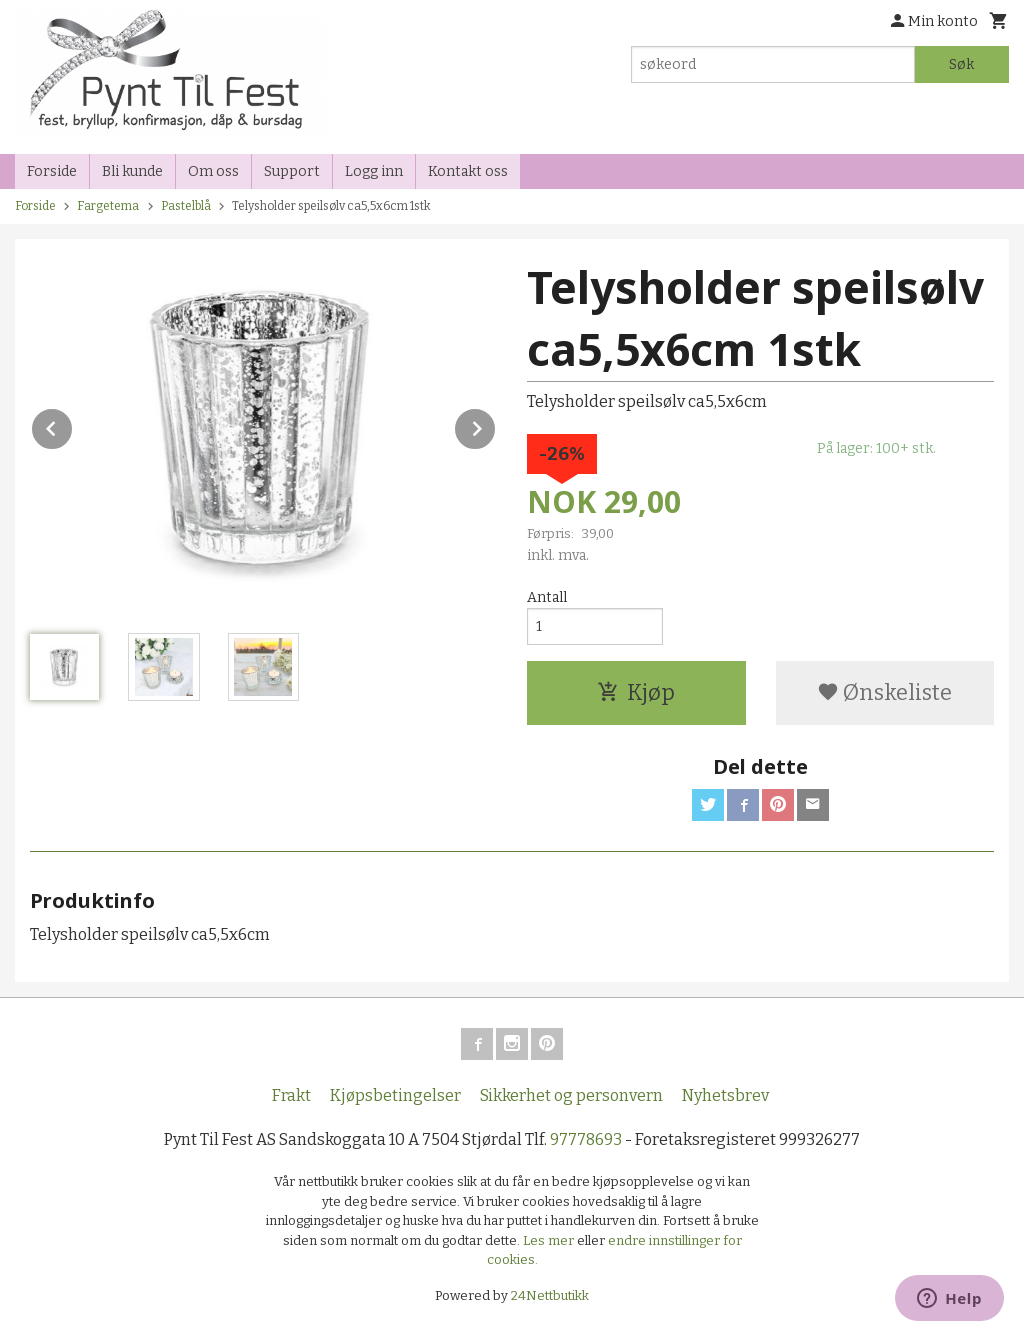 This screenshot has height=1335, width=1024. I want to click on 97778693, so click(586, 1139).